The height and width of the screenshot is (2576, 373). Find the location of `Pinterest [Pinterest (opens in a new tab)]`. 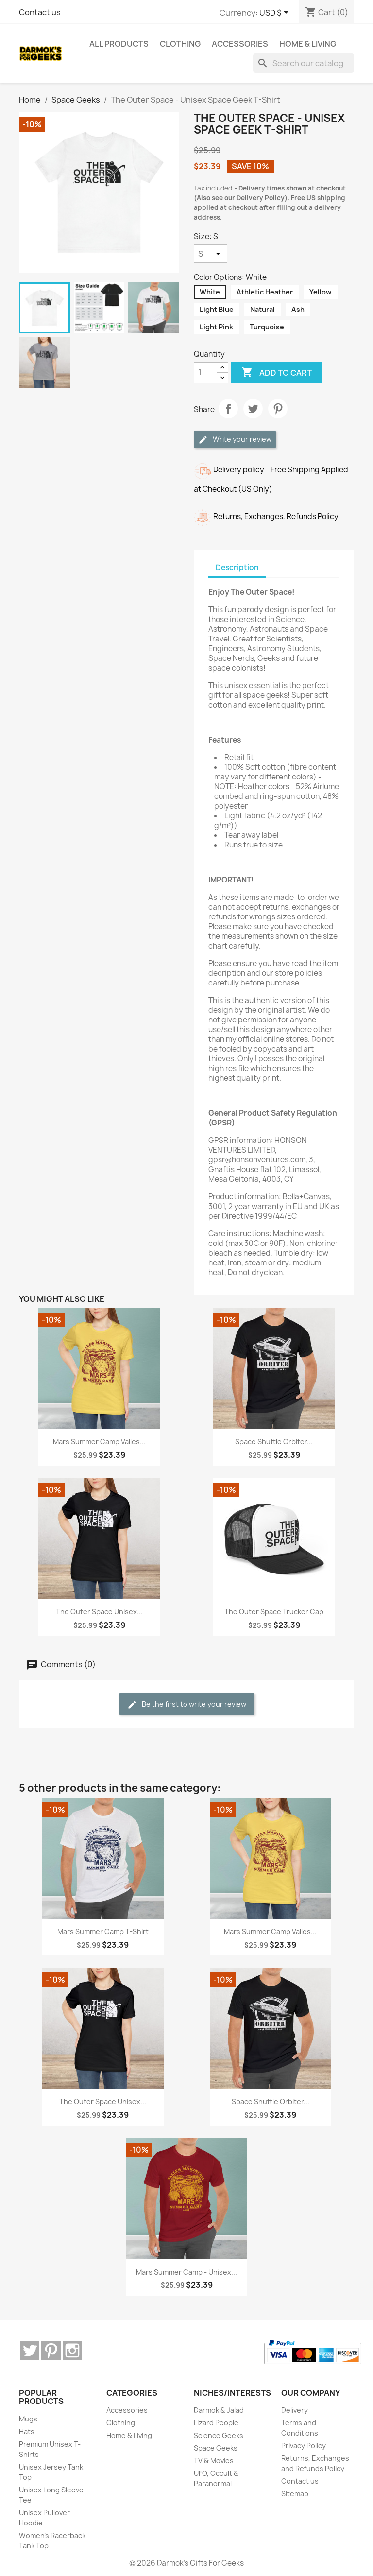

Pinterest [Pinterest (opens in a new tab)] is located at coordinates (278, 408).